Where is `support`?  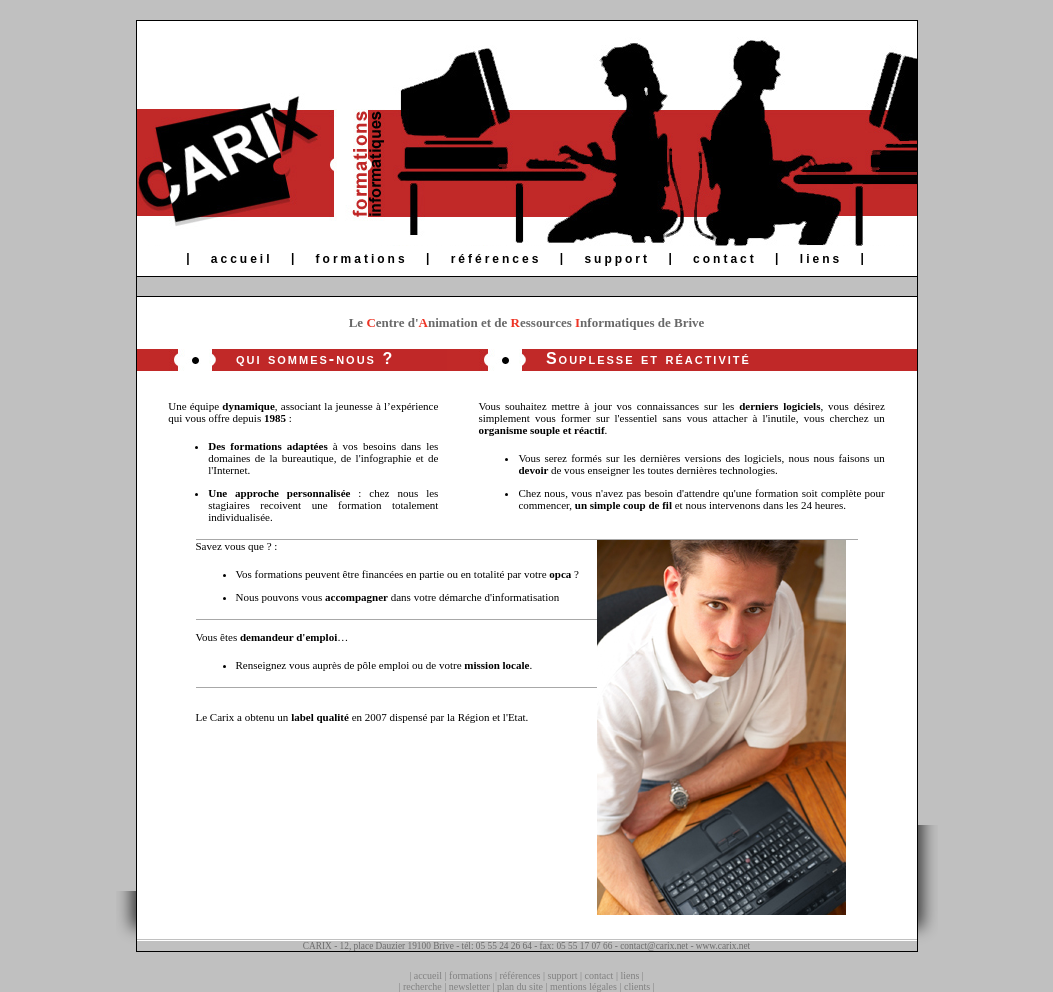
support is located at coordinates (617, 259).